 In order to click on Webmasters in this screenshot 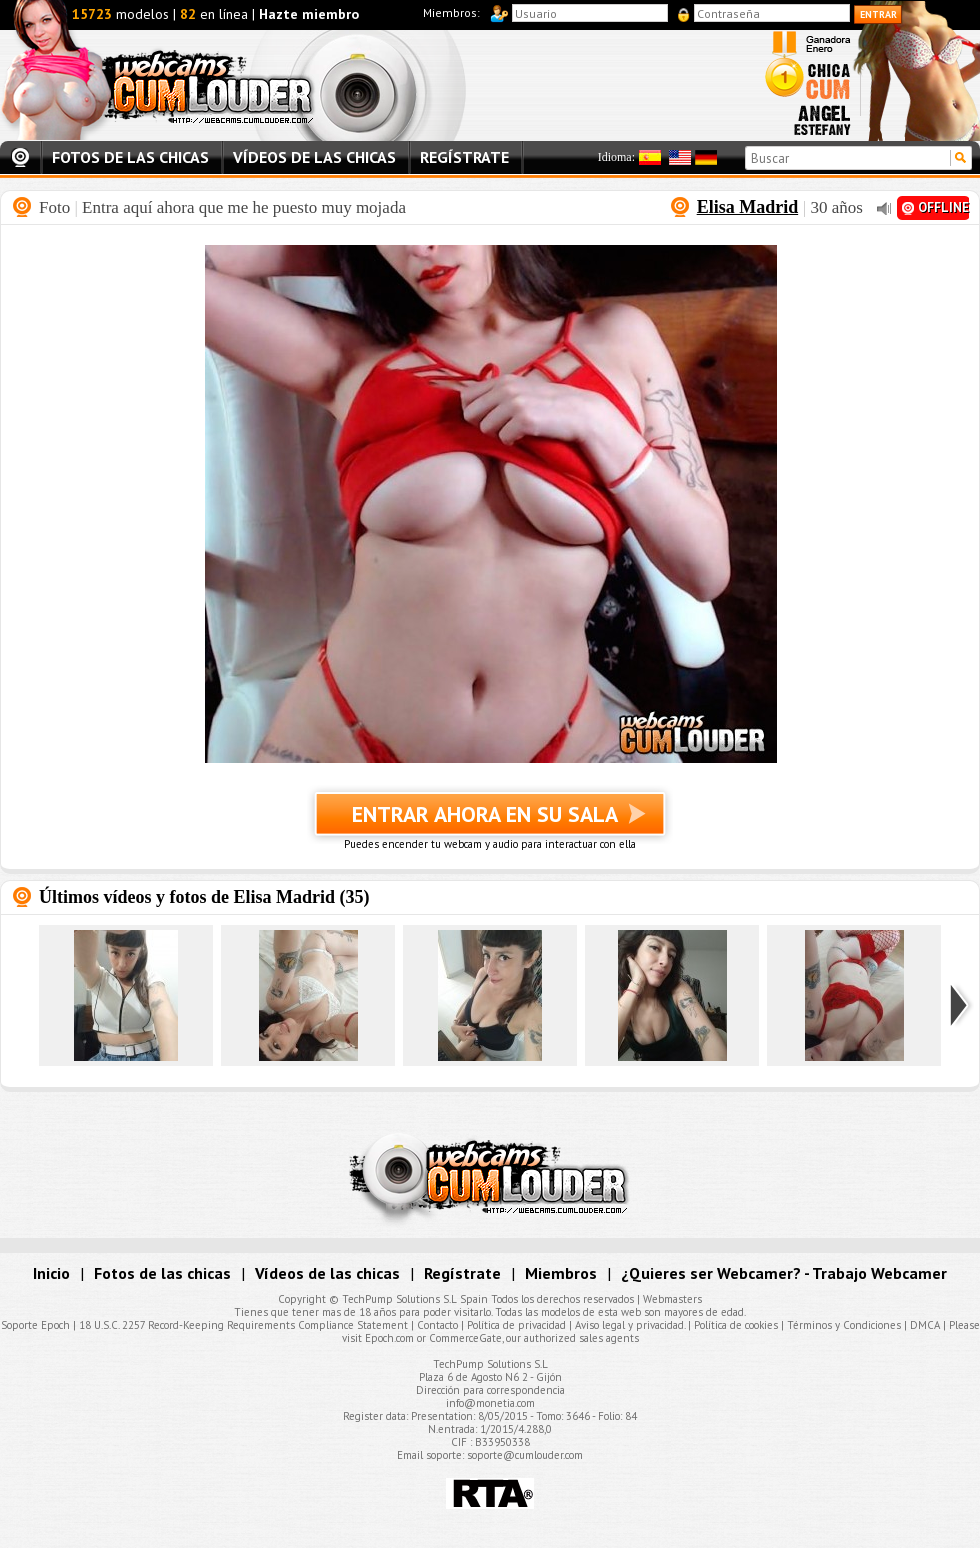, I will do `click(672, 1299)`.